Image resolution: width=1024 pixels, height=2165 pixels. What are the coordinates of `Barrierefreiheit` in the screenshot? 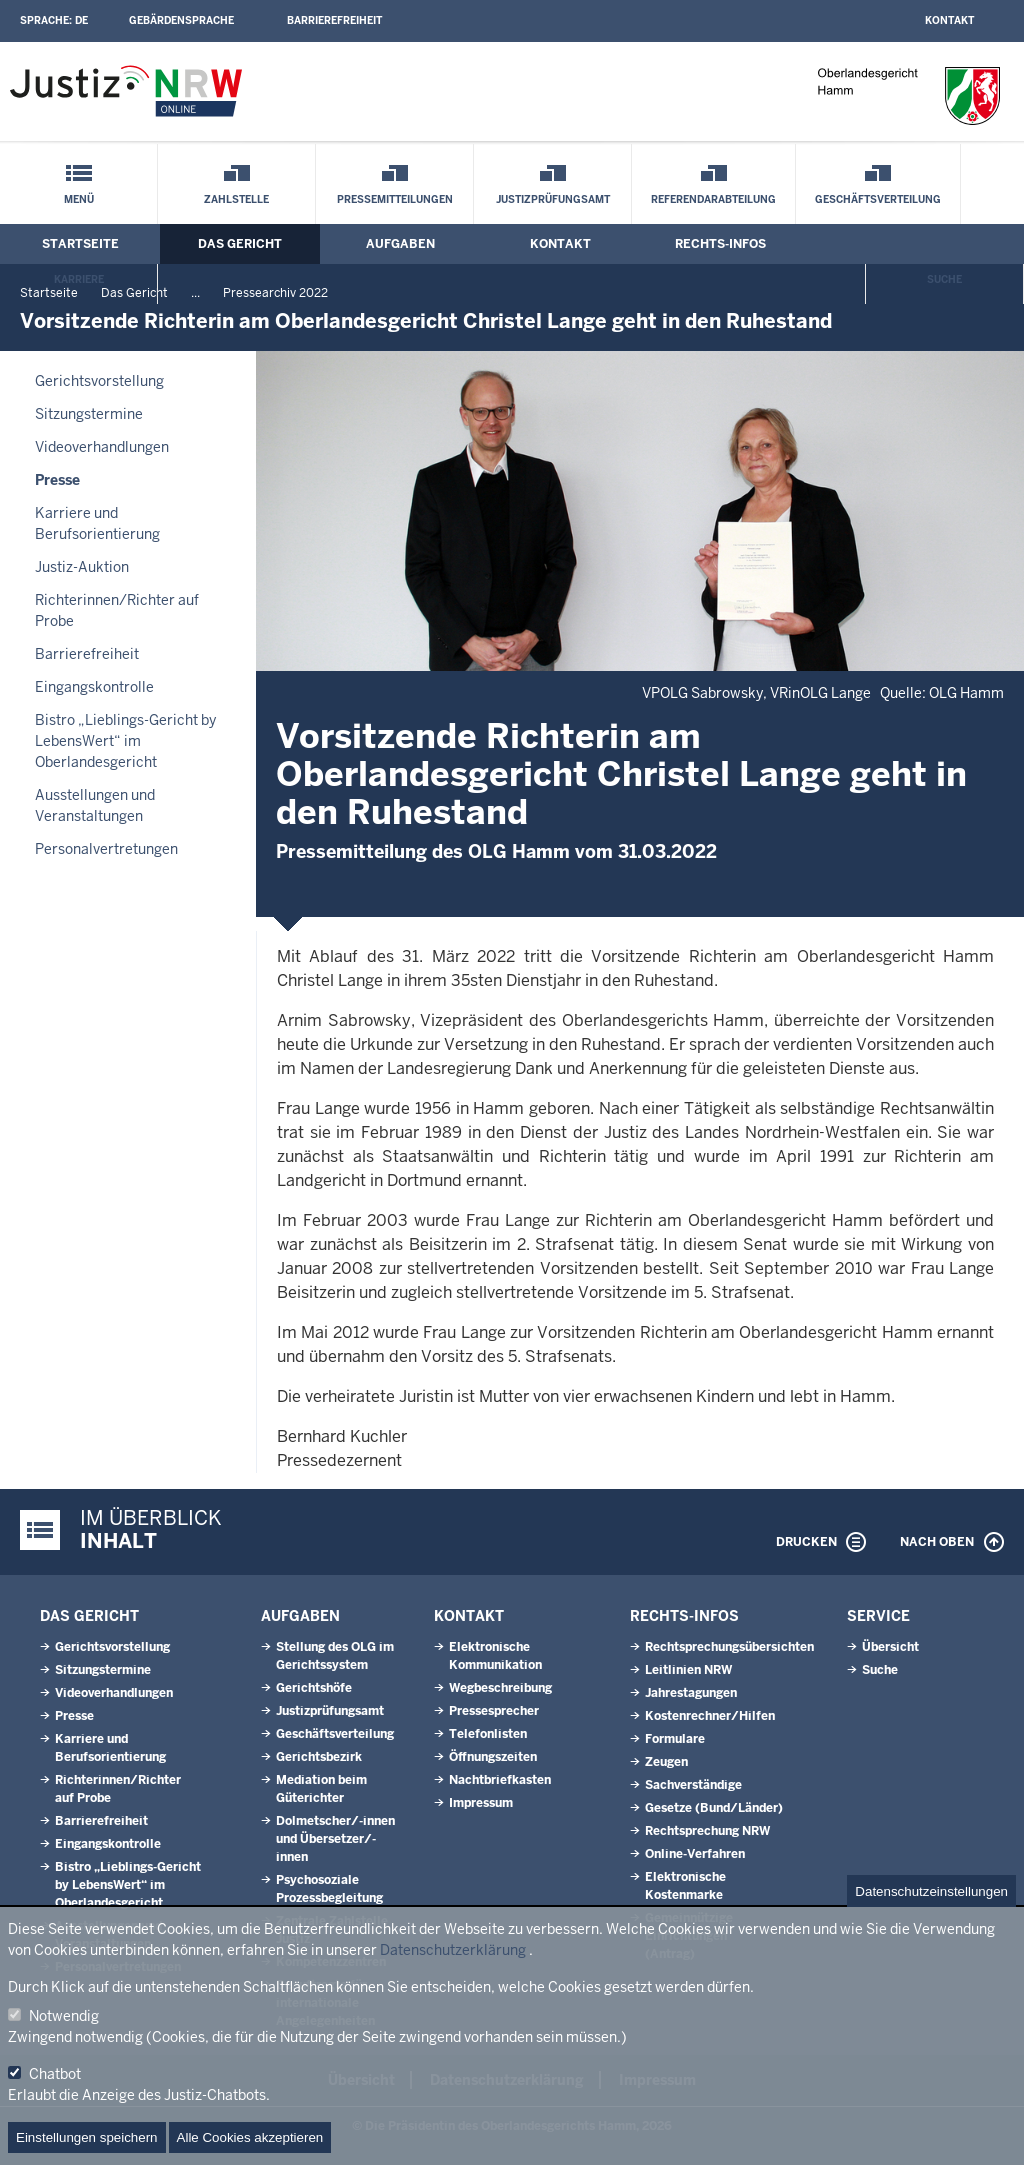 It's located at (334, 20).